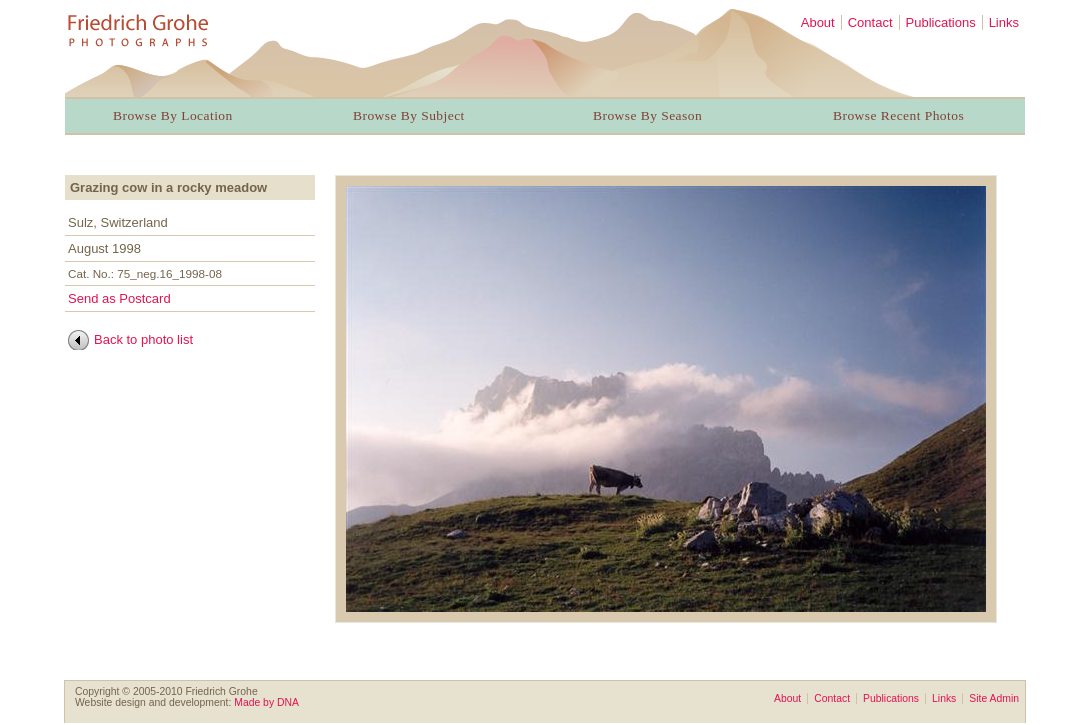 This screenshot has height=725, width=1090. What do you see at coordinates (143, 339) in the screenshot?
I see `Back to photo list` at bounding box center [143, 339].